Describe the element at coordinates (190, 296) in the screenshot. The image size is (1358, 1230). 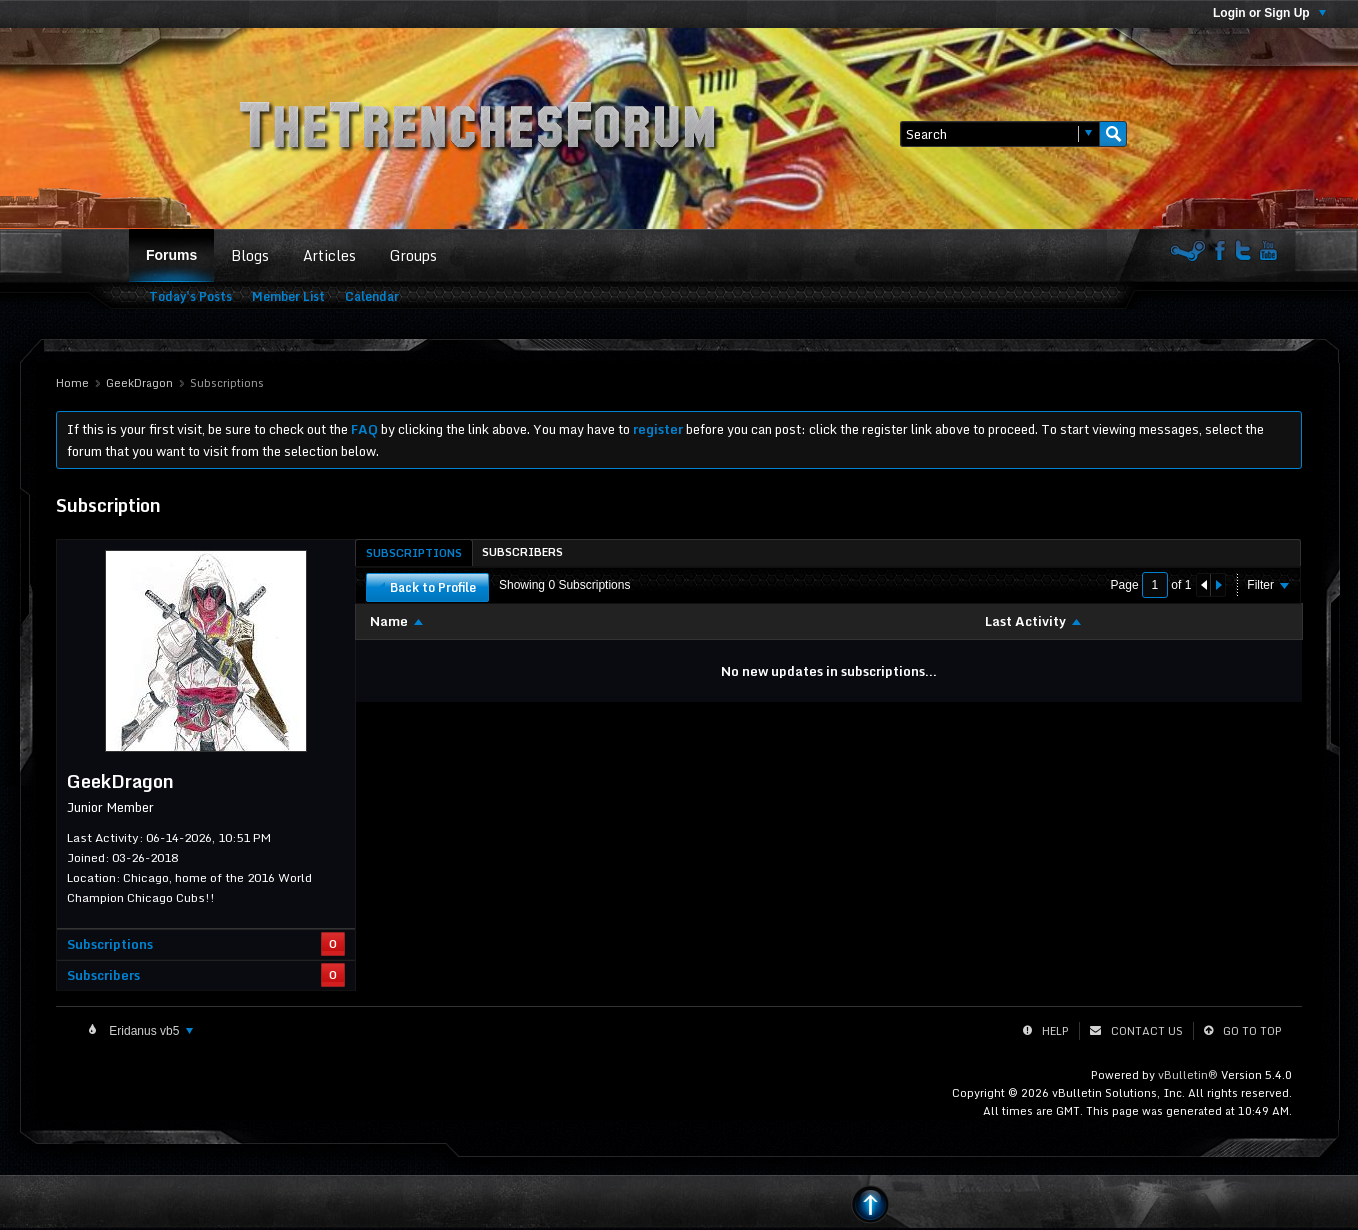
I see `Today's Posts` at that location.